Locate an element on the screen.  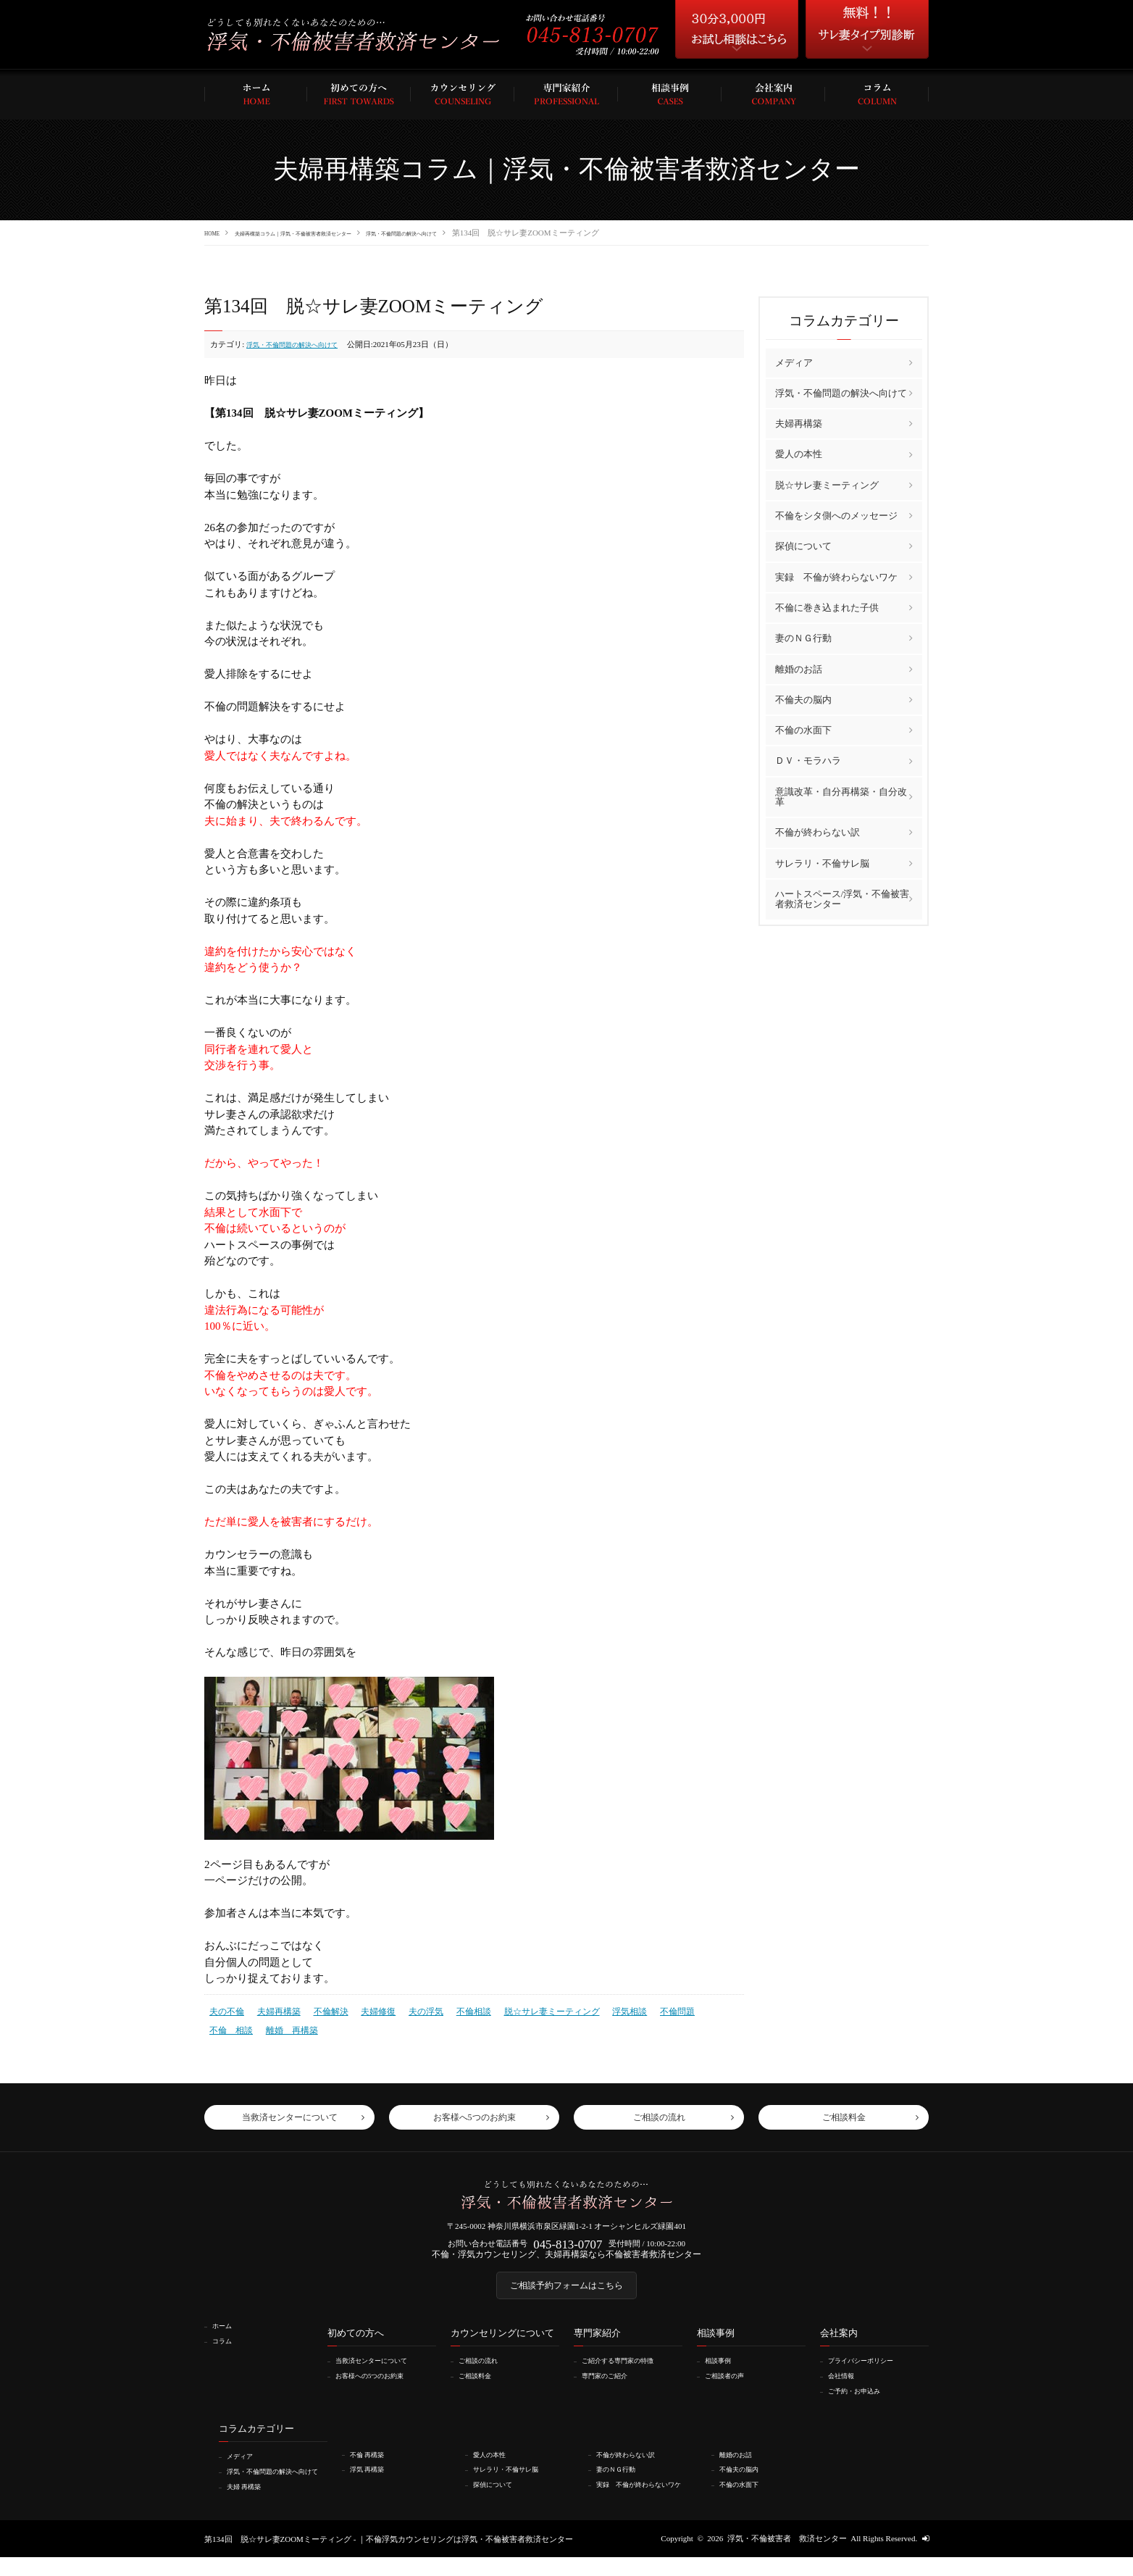
夫の不倫 is located at coordinates (225, 2009).